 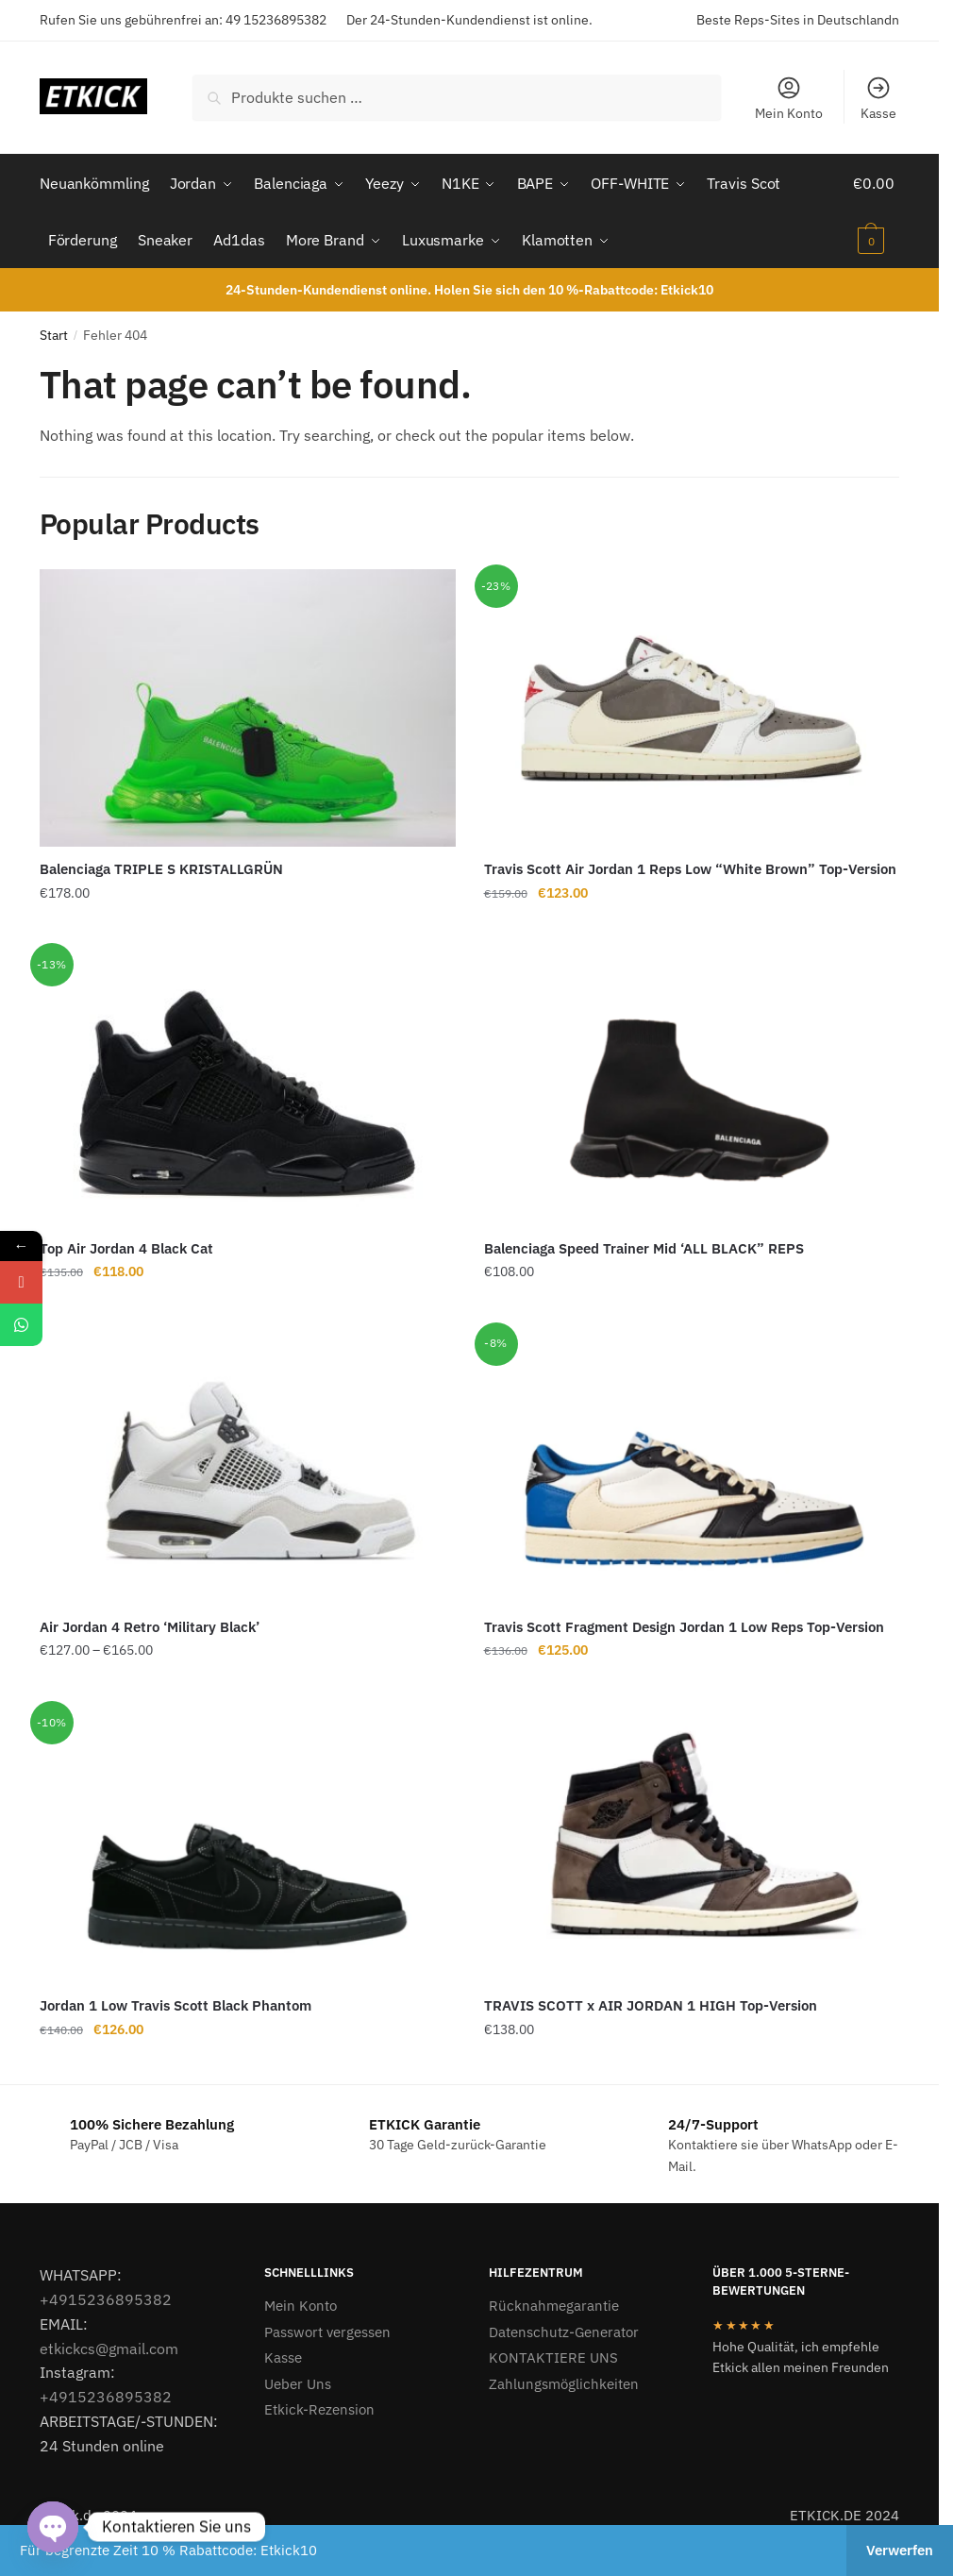 I want to click on [Jordan 1 Low Travis Scott Black Phantom], so click(x=248, y=1844).